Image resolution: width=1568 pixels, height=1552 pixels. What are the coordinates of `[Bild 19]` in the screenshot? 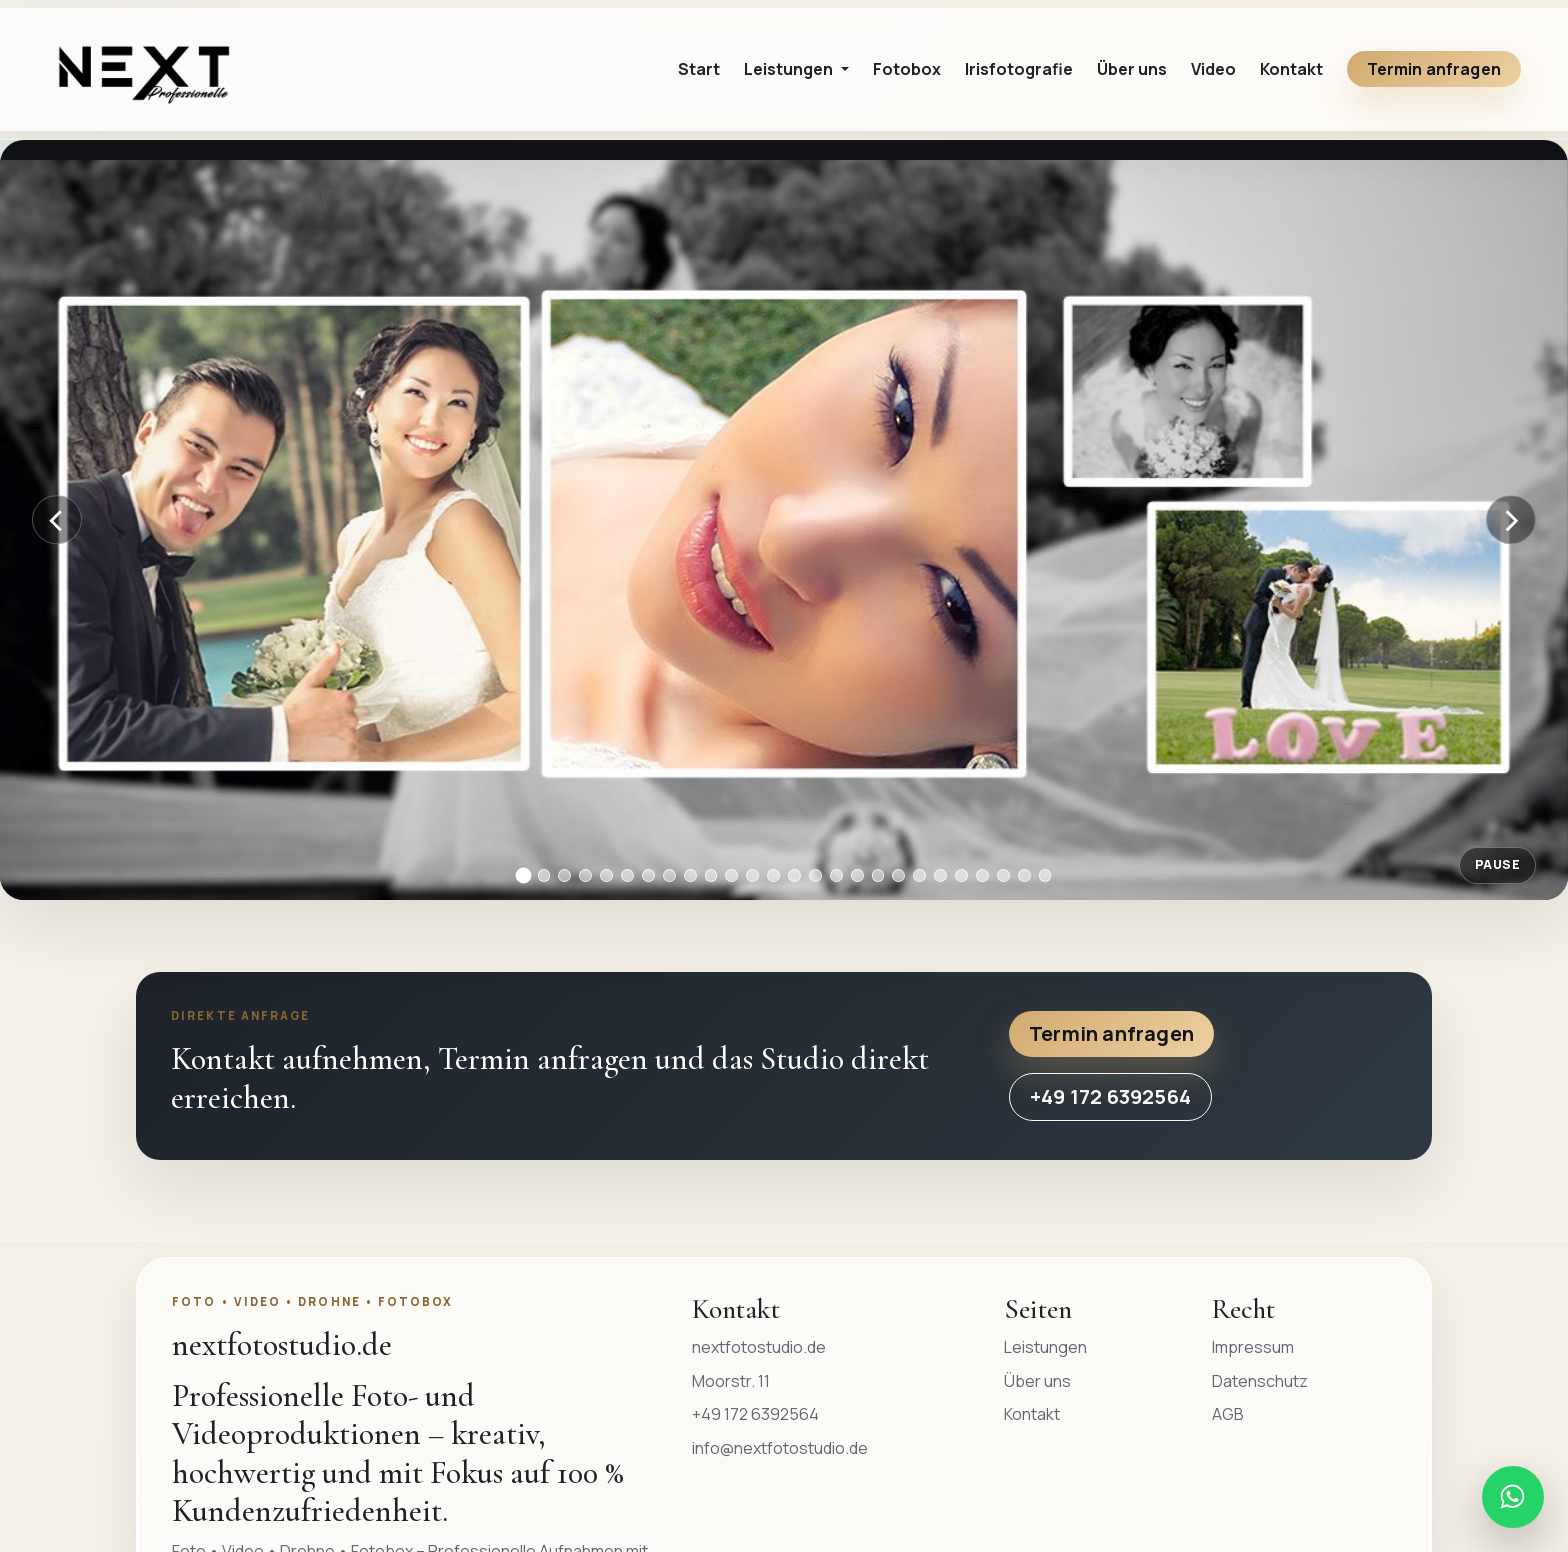 It's located at (898, 875).